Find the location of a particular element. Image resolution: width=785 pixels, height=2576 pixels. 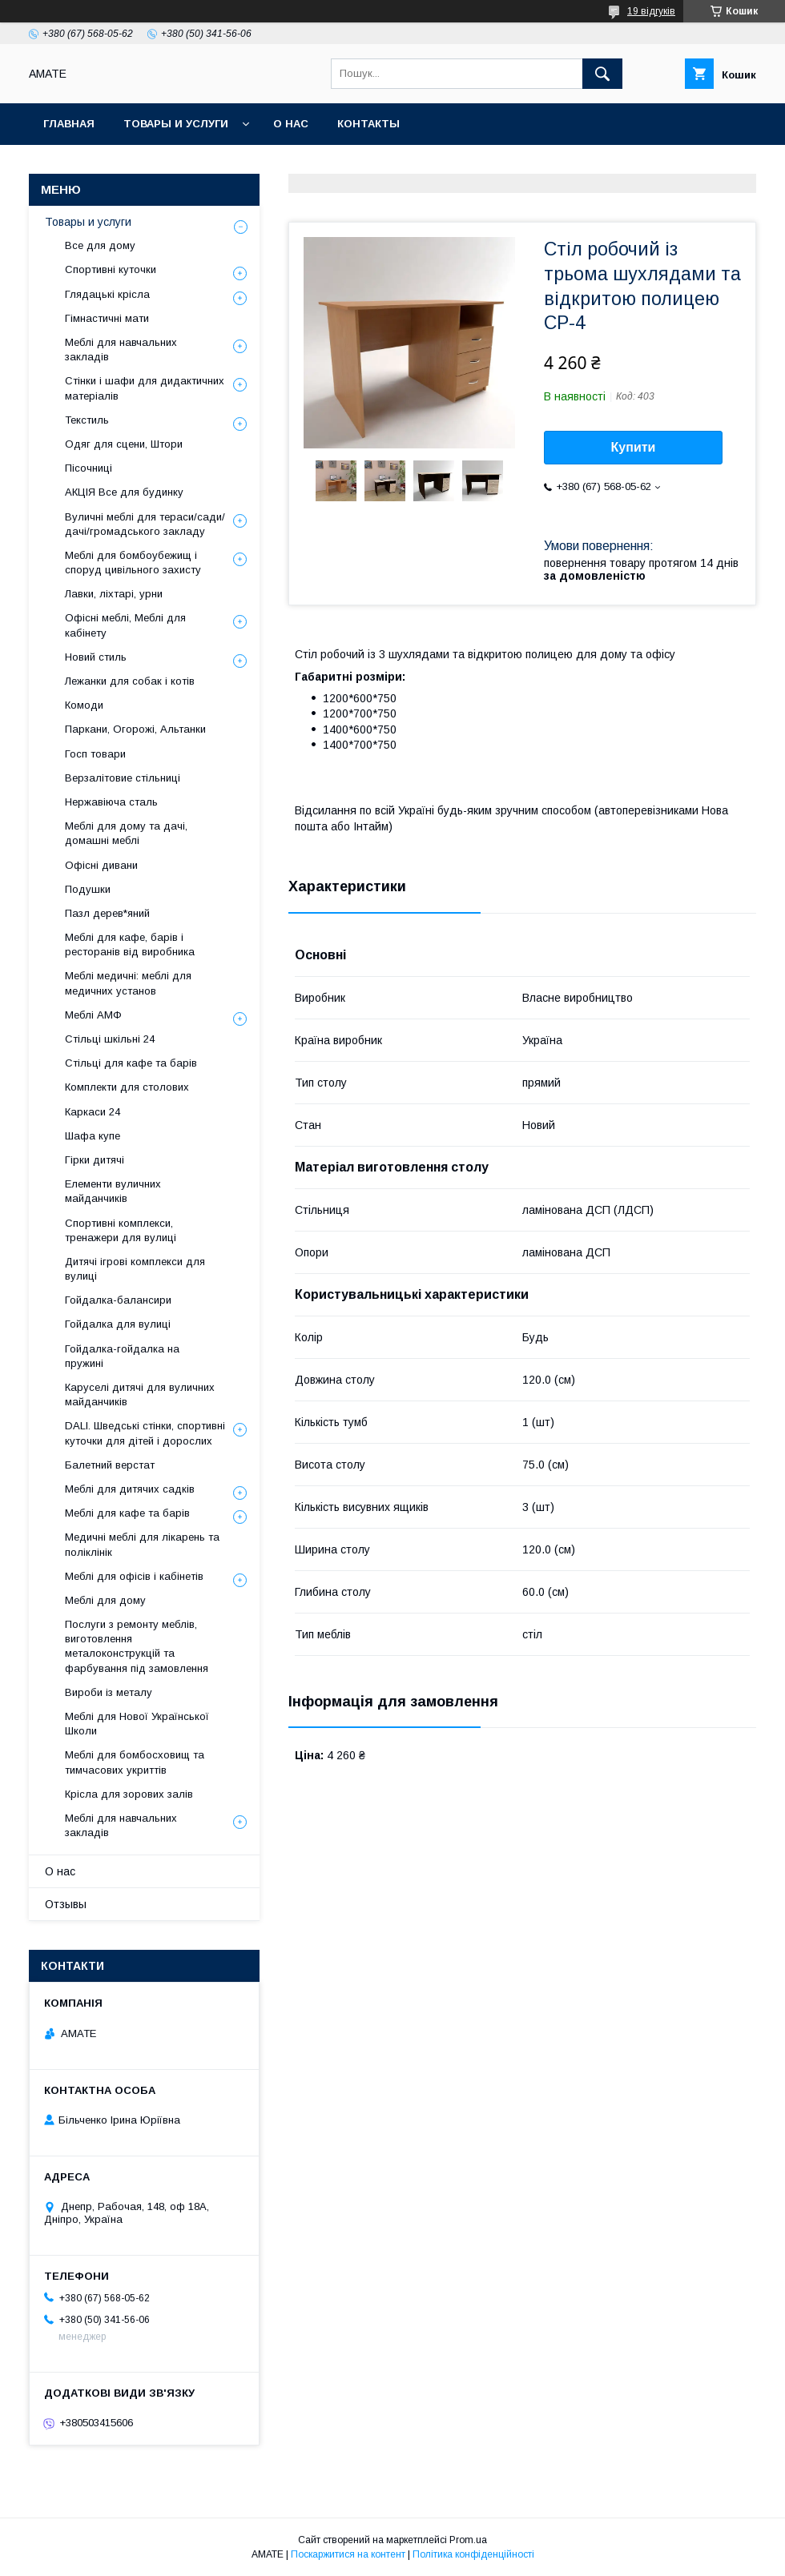

Отзывы is located at coordinates (66, 1904).